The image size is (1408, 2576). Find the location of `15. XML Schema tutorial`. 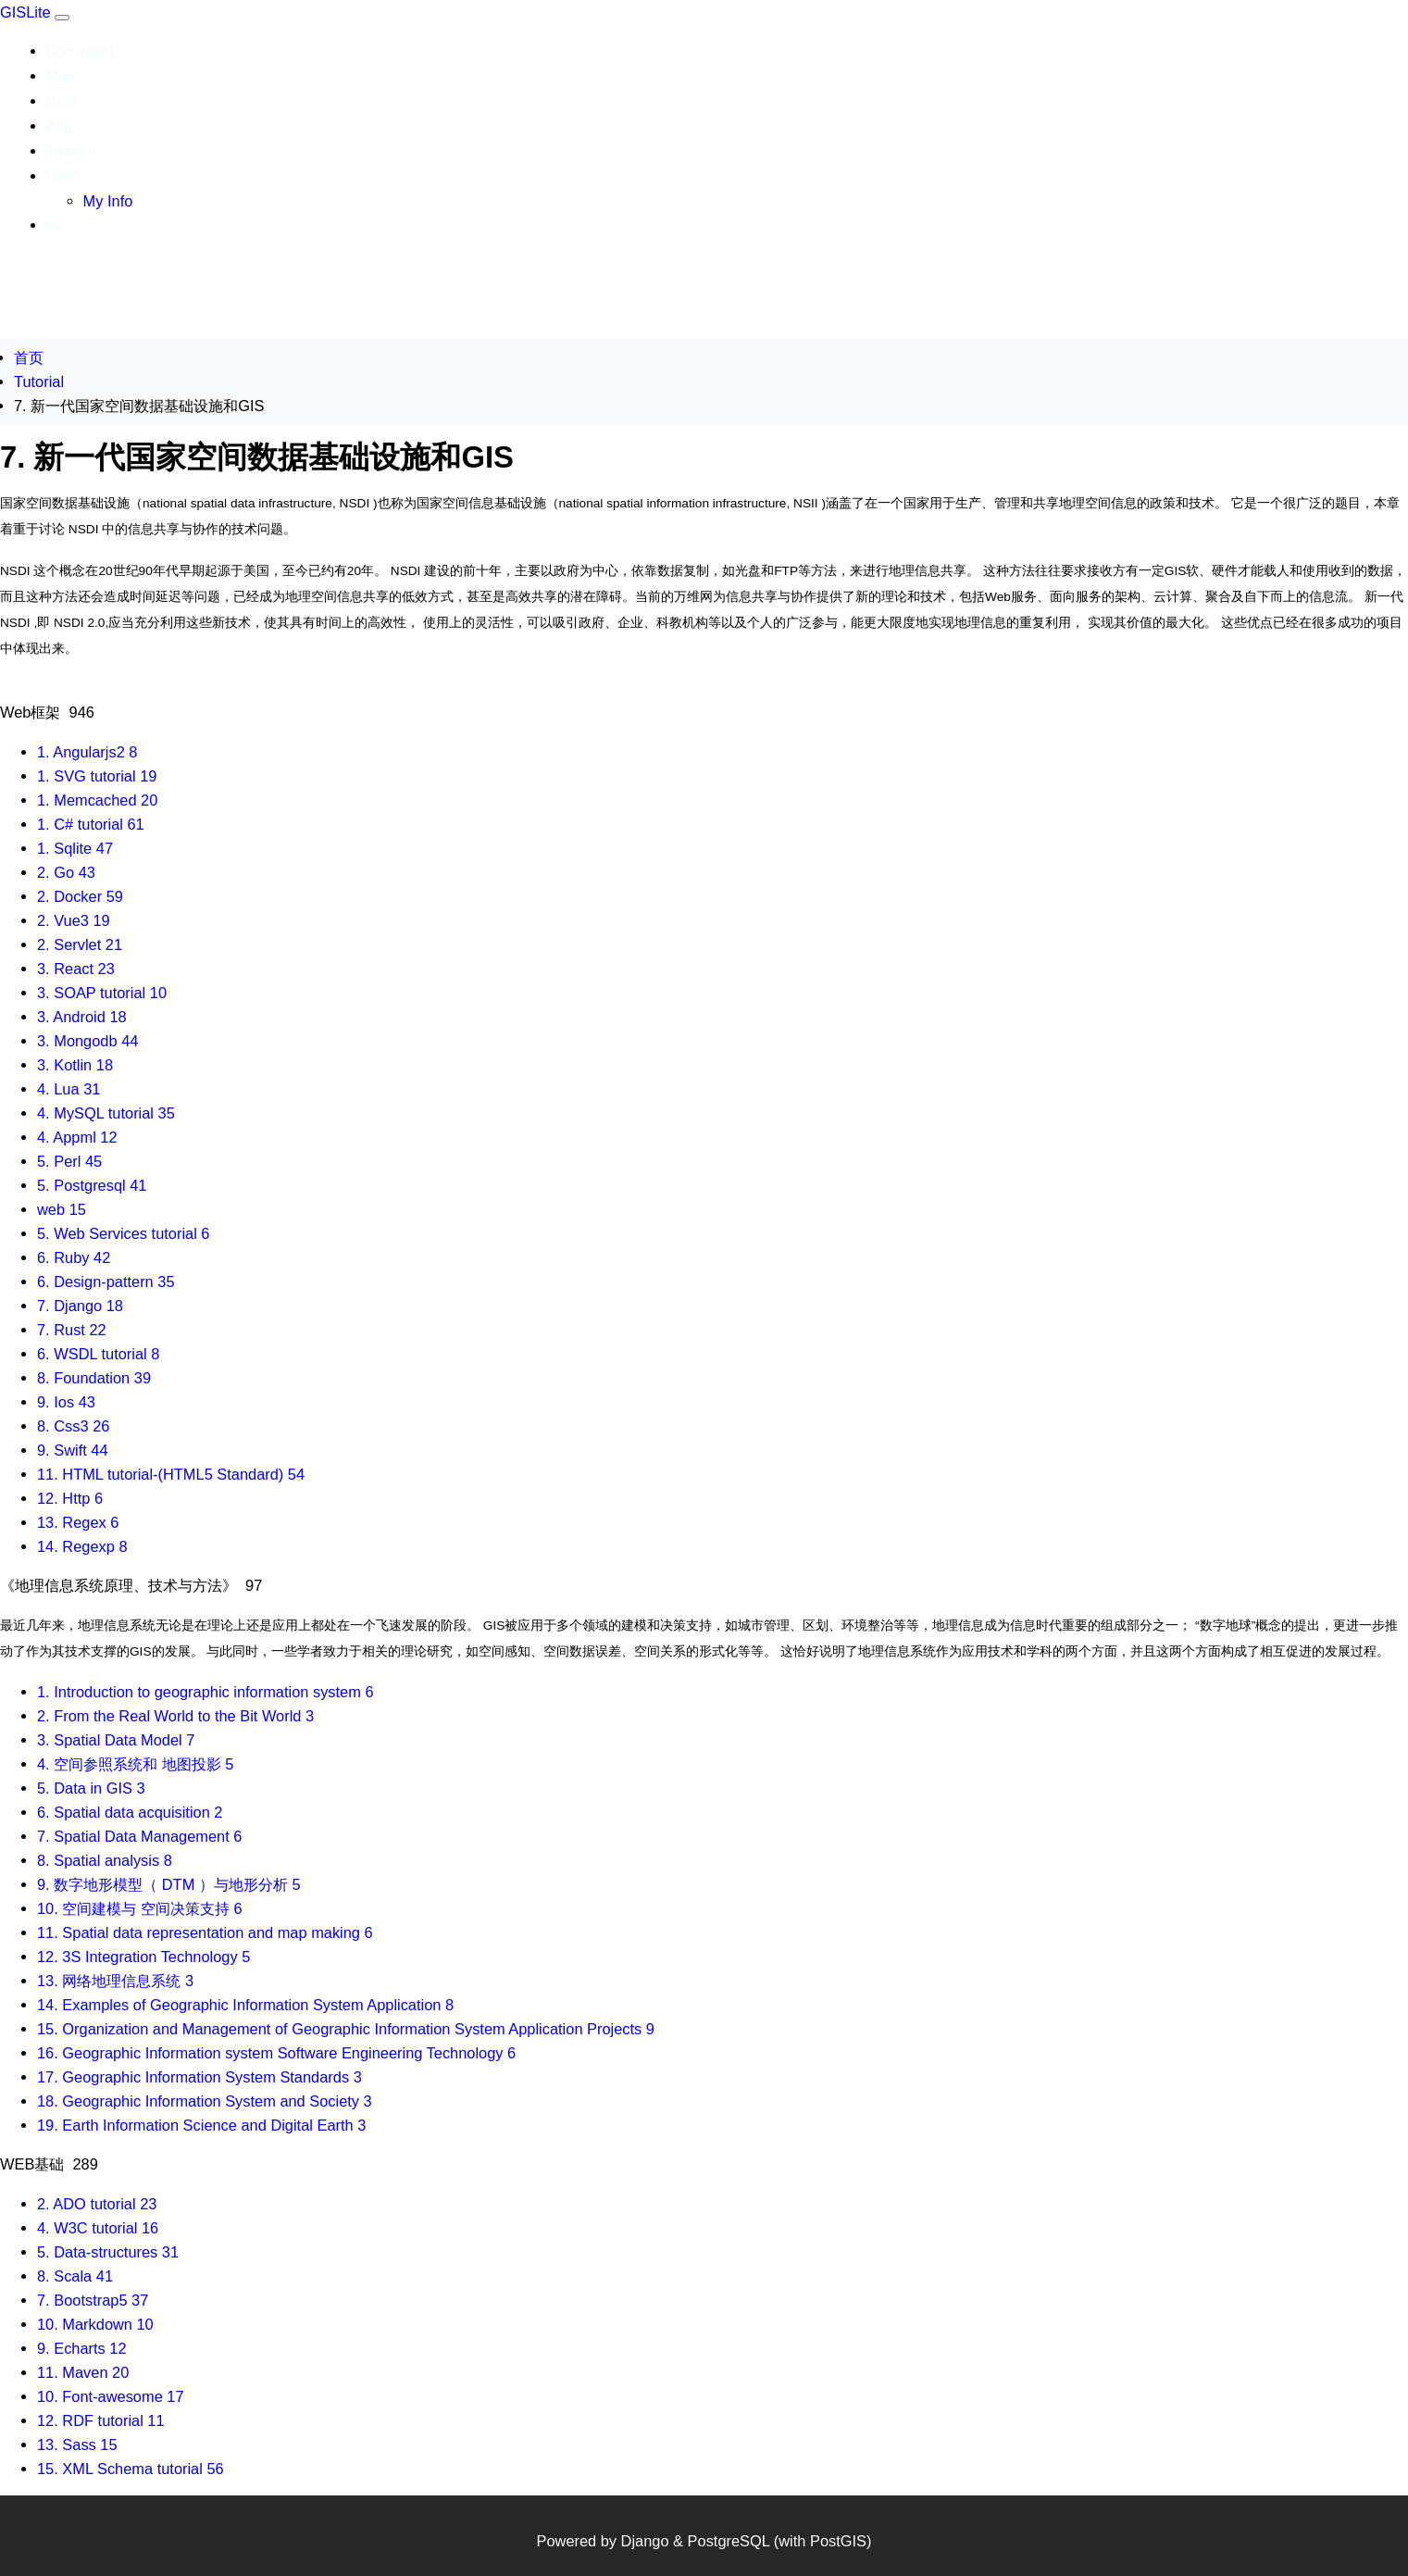

15. XML Schema tutorial is located at coordinates (130, 2468).